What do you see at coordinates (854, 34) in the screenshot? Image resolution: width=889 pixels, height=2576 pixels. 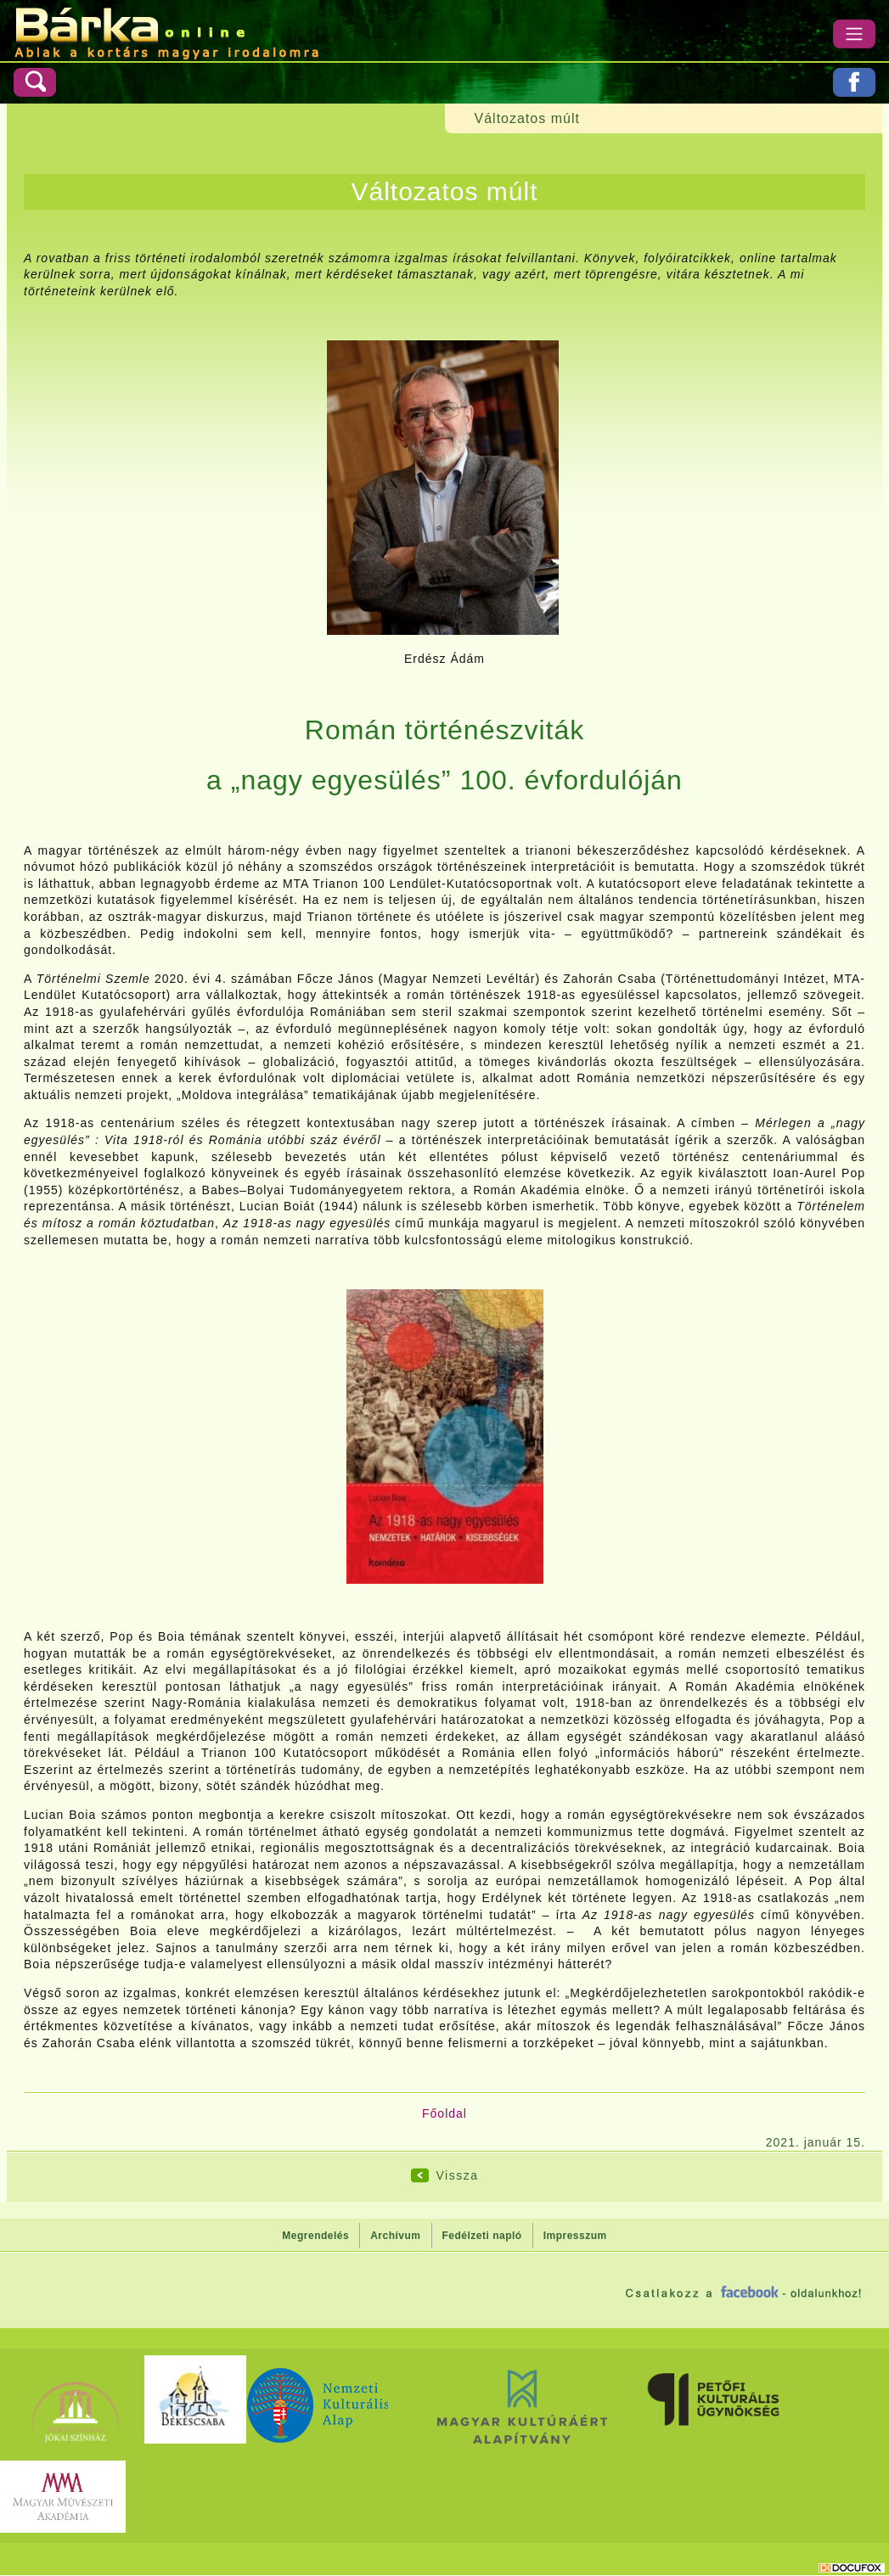 I see `[Menü]` at bounding box center [854, 34].